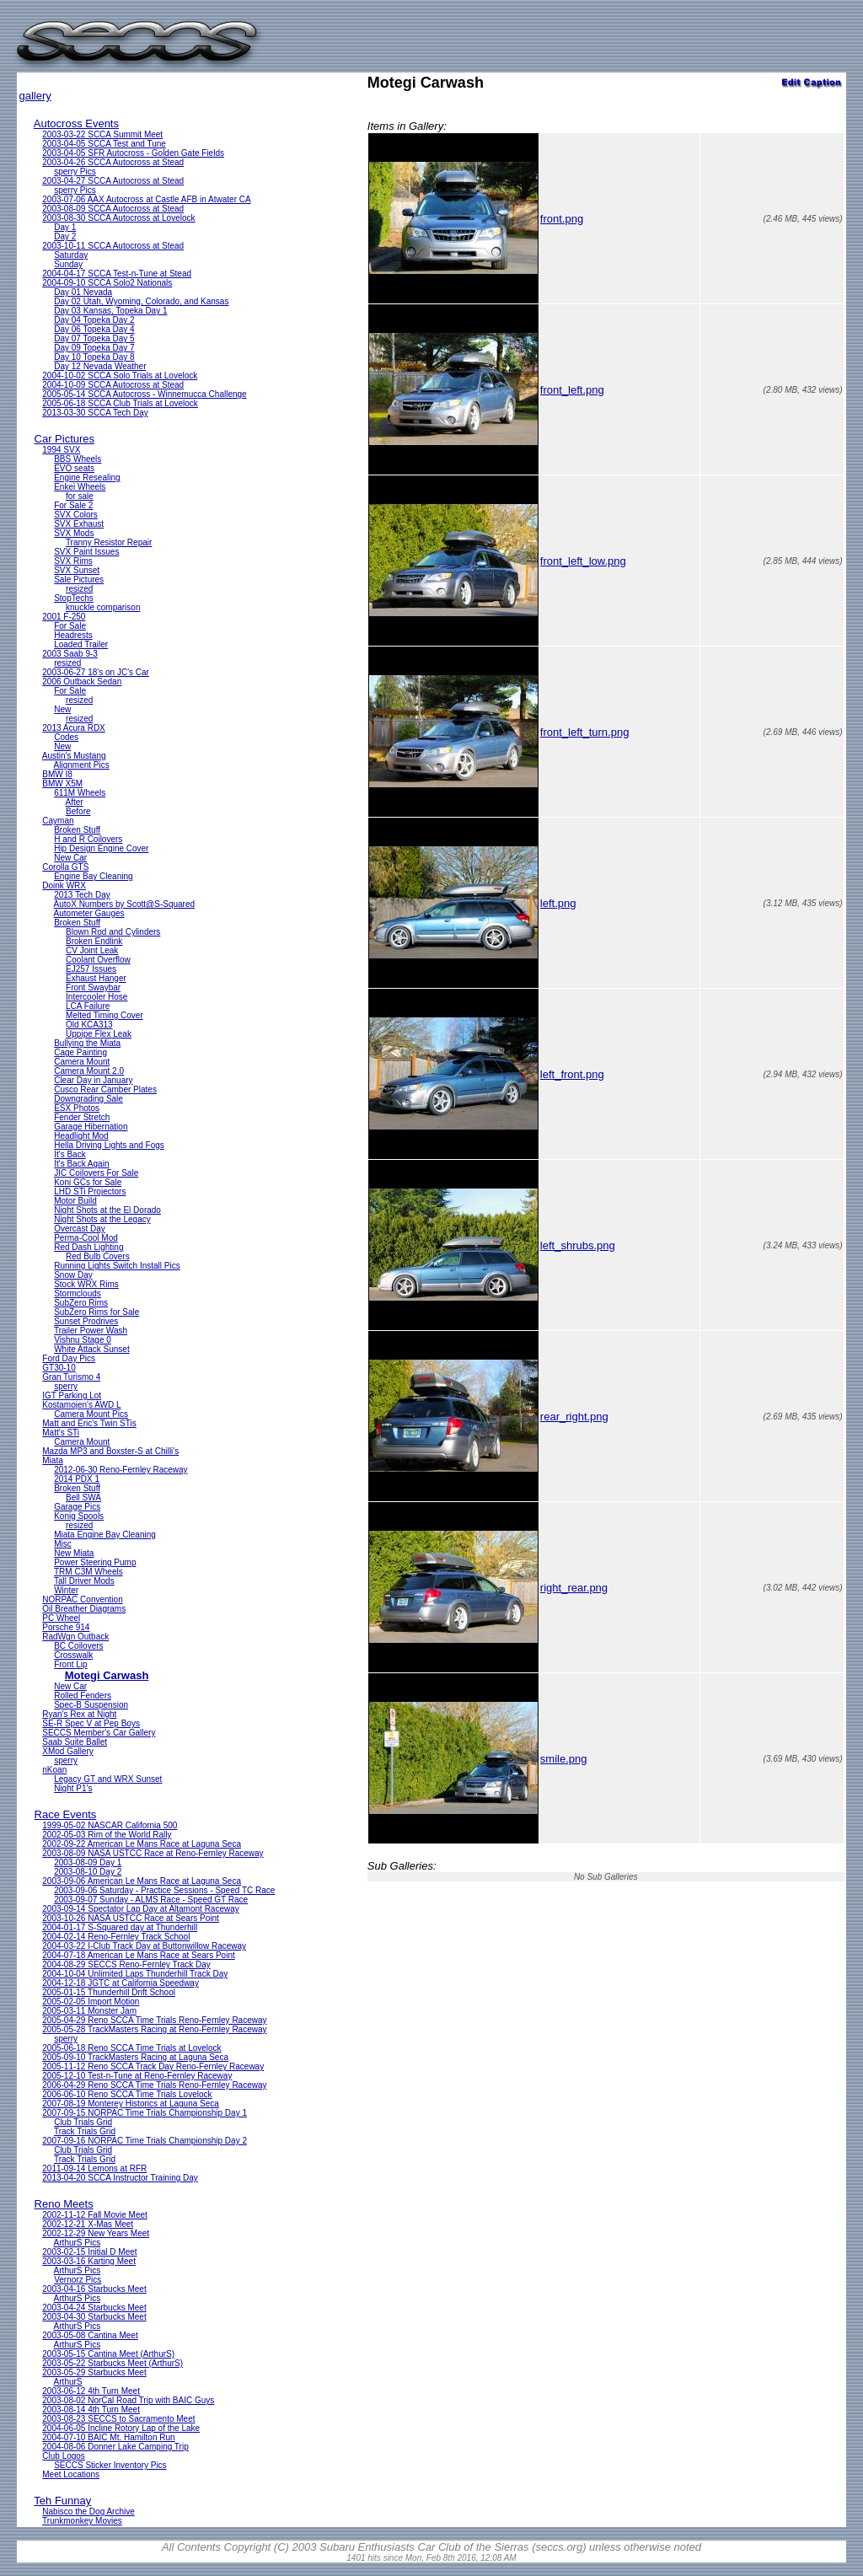  I want to click on 2004-08-06 Donner Lake Camping Trip, so click(115, 2446).